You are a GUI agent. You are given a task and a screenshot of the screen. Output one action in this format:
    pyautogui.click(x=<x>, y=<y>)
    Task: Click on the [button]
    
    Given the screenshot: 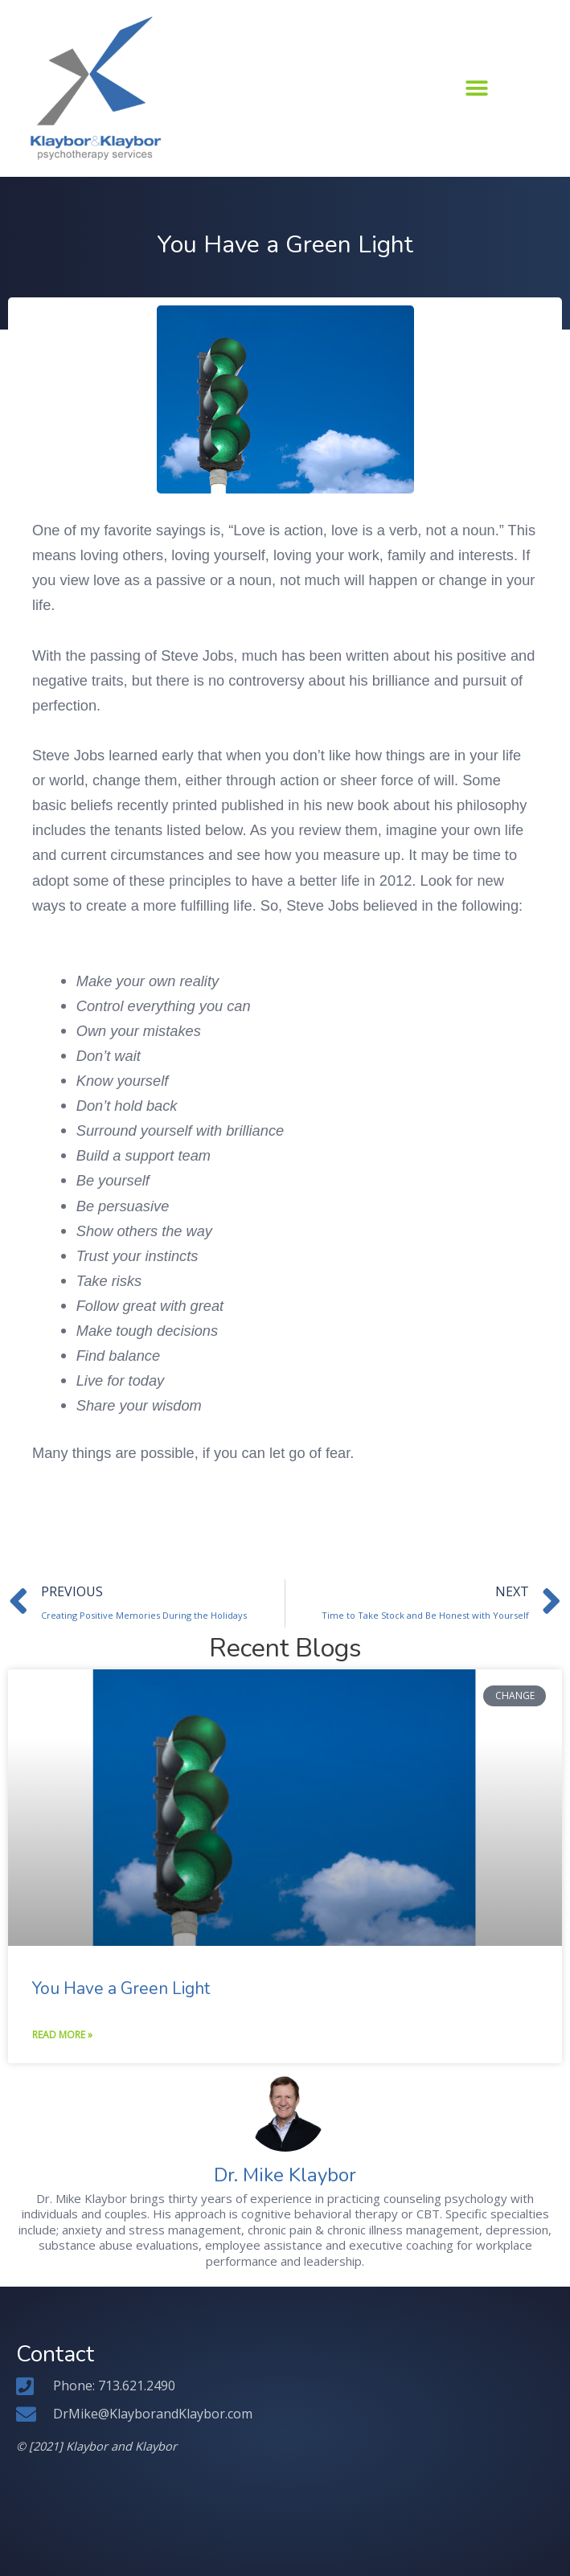 What is the action you would take?
    pyautogui.click(x=476, y=88)
    